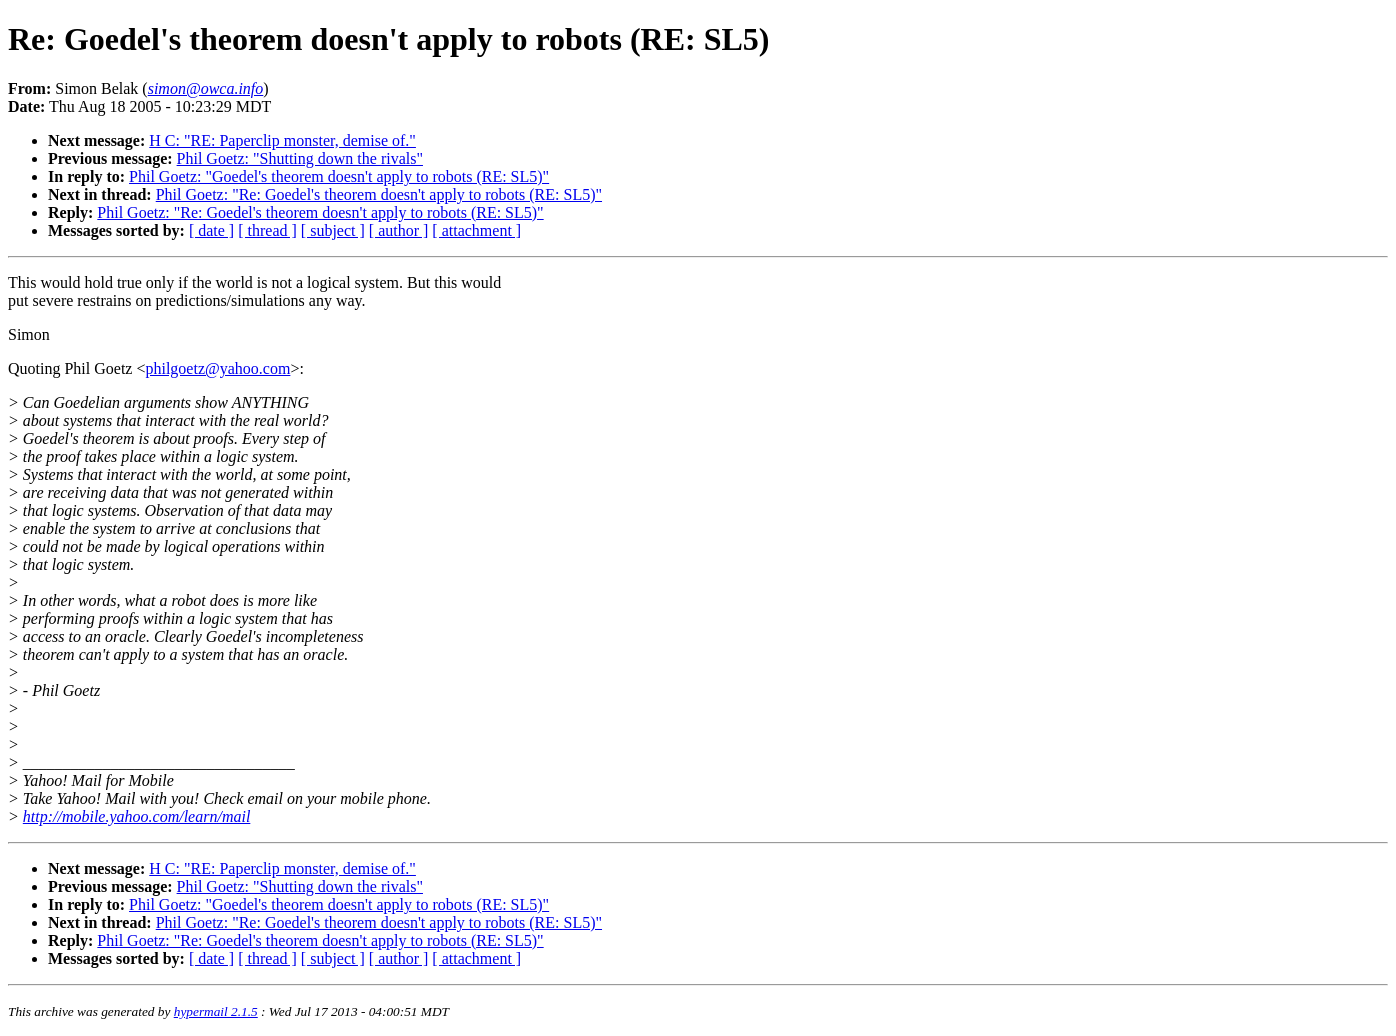 This screenshot has height=1036, width=1396. Describe the element at coordinates (217, 368) in the screenshot. I see `philgoetz@yahoo.com` at that location.